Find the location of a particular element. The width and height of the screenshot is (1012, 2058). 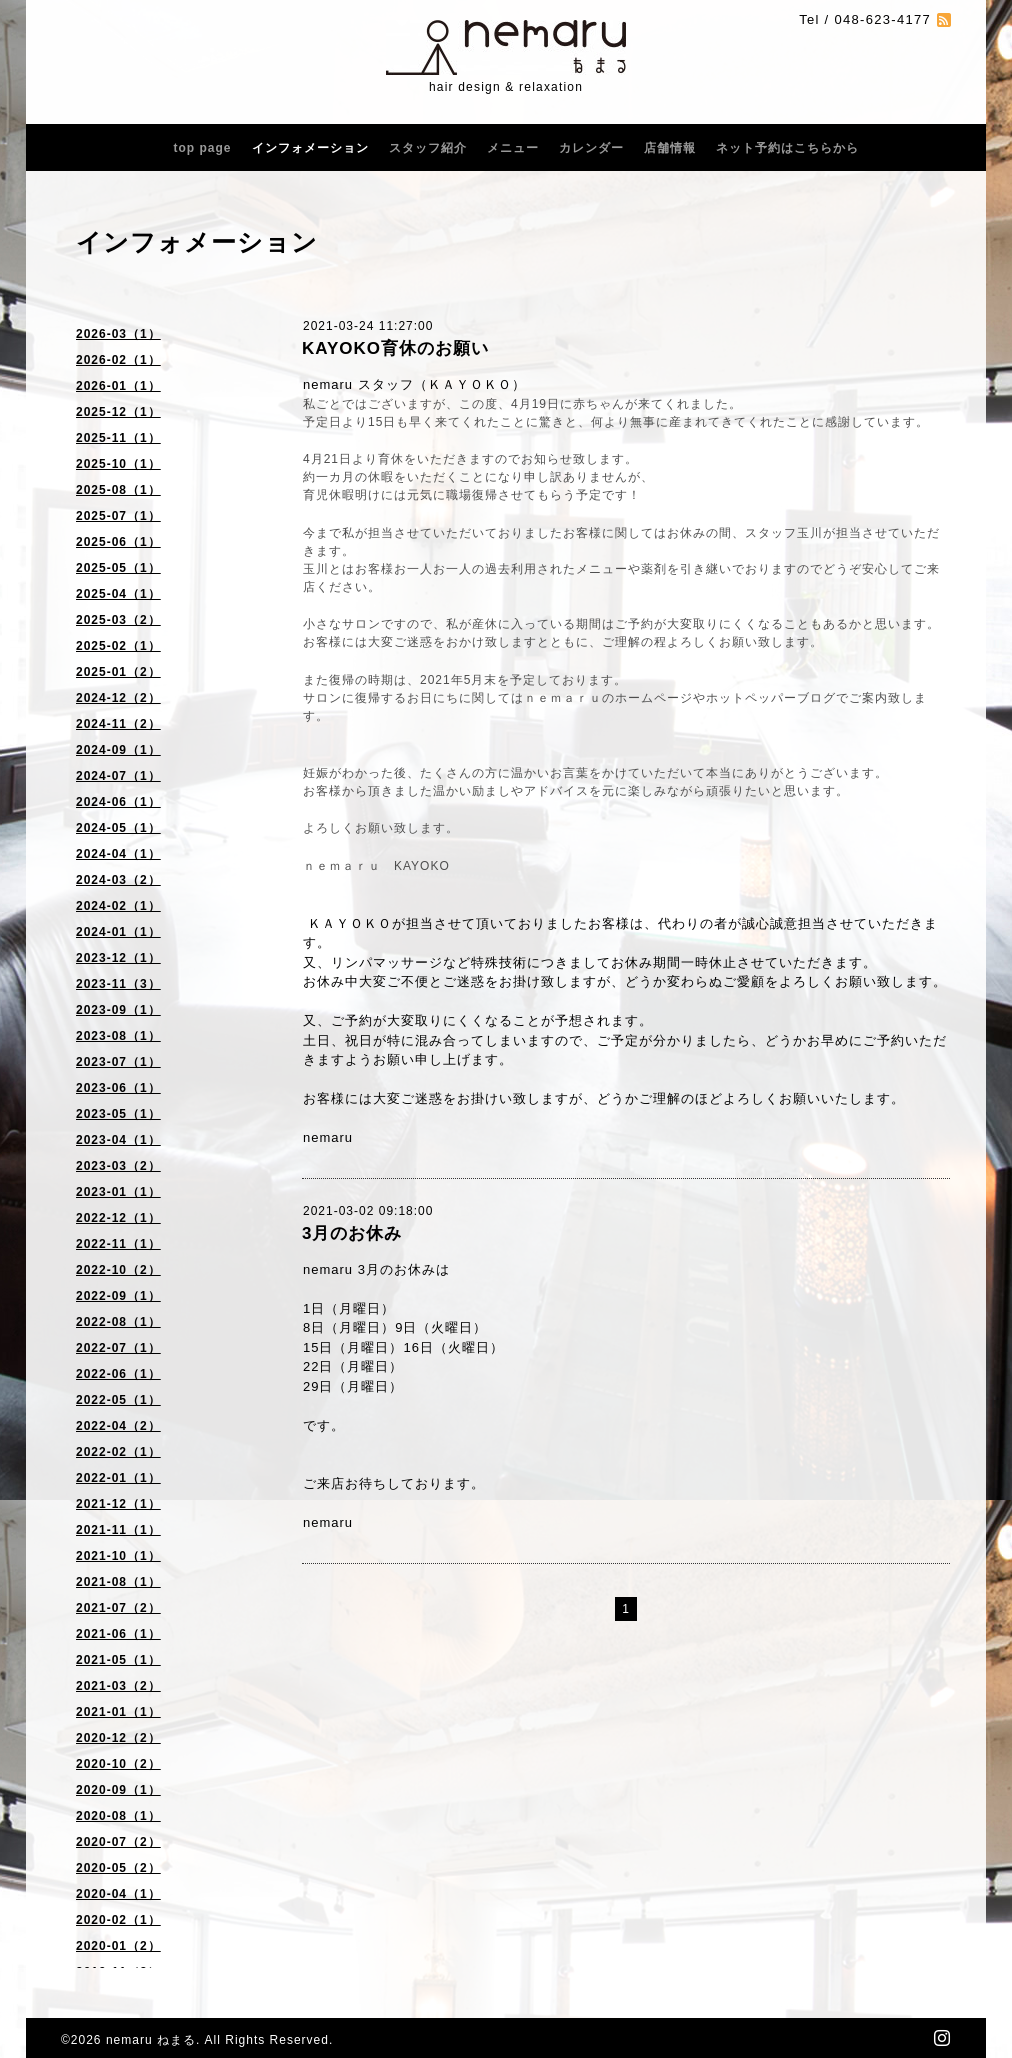

2024-03（2） is located at coordinates (118, 880).